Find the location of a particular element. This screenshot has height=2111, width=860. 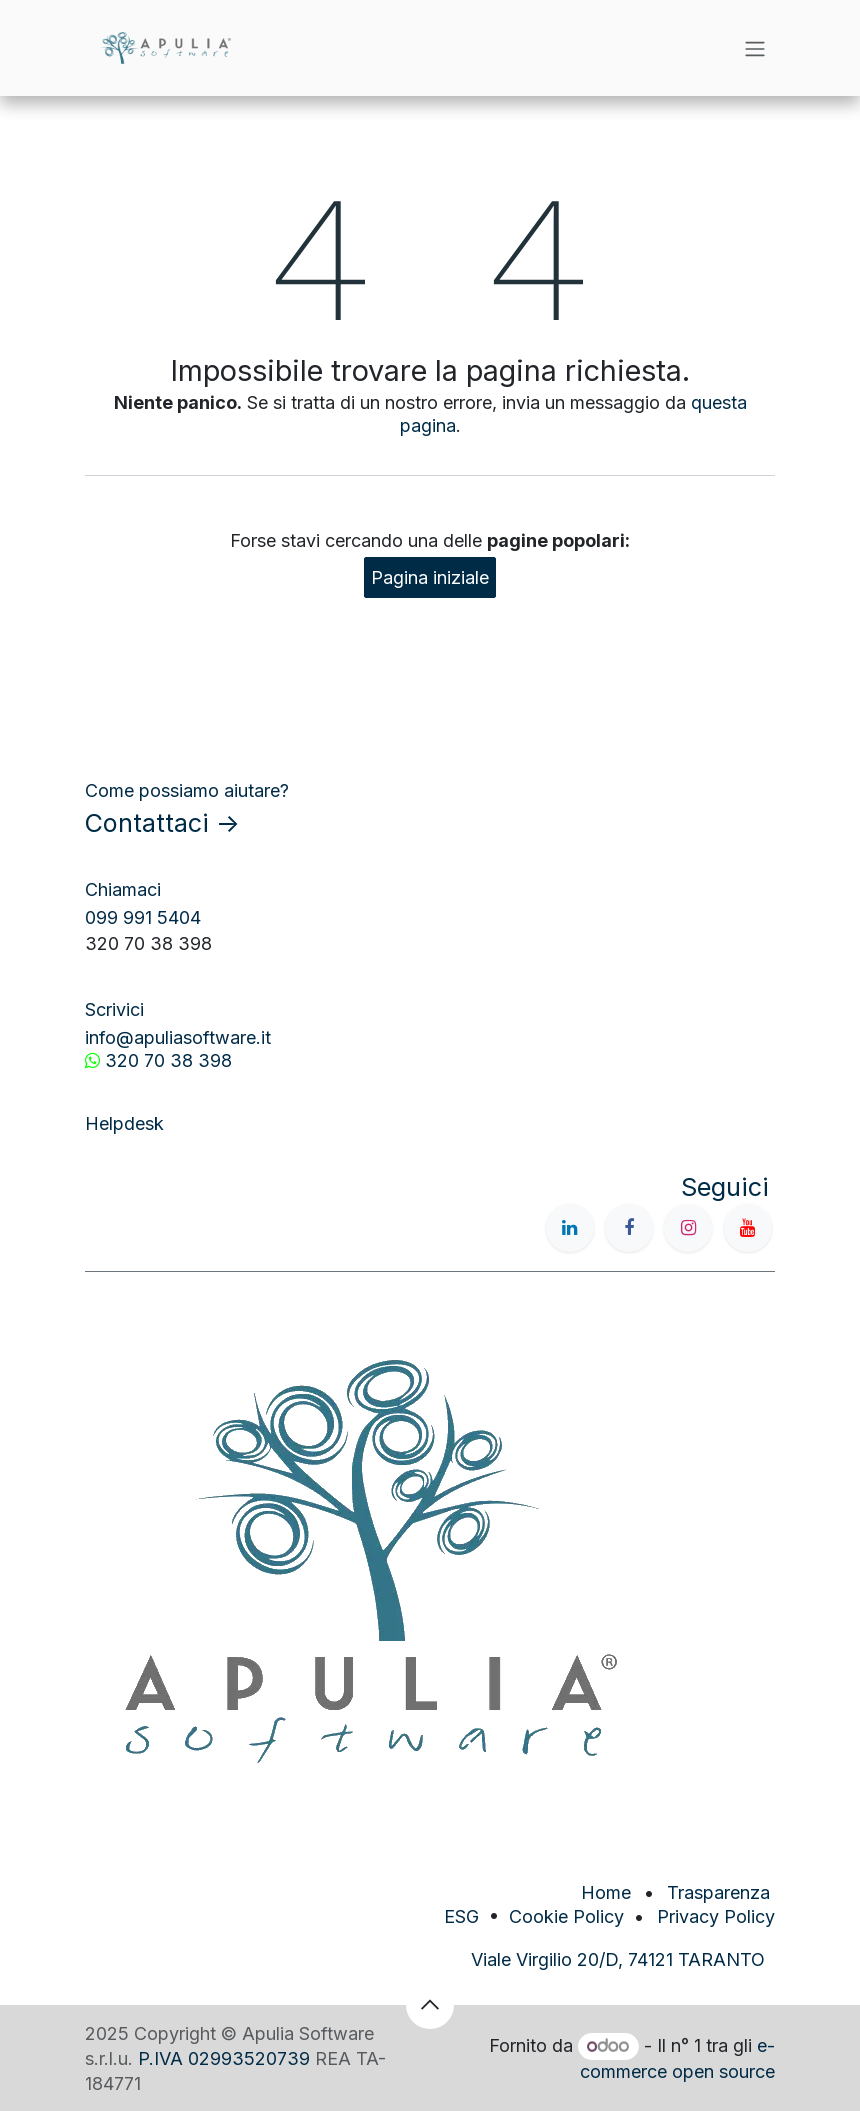

Trasparenza is located at coordinates (721, 1892).